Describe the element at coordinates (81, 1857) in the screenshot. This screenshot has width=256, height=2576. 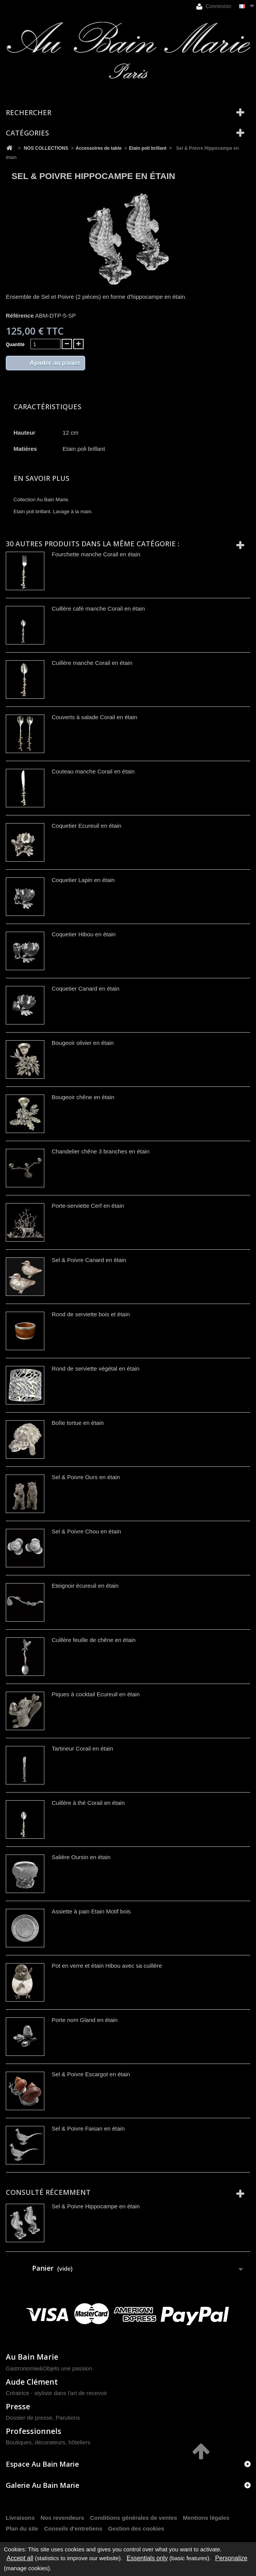
I see `Salière Oursin en étain` at that location.